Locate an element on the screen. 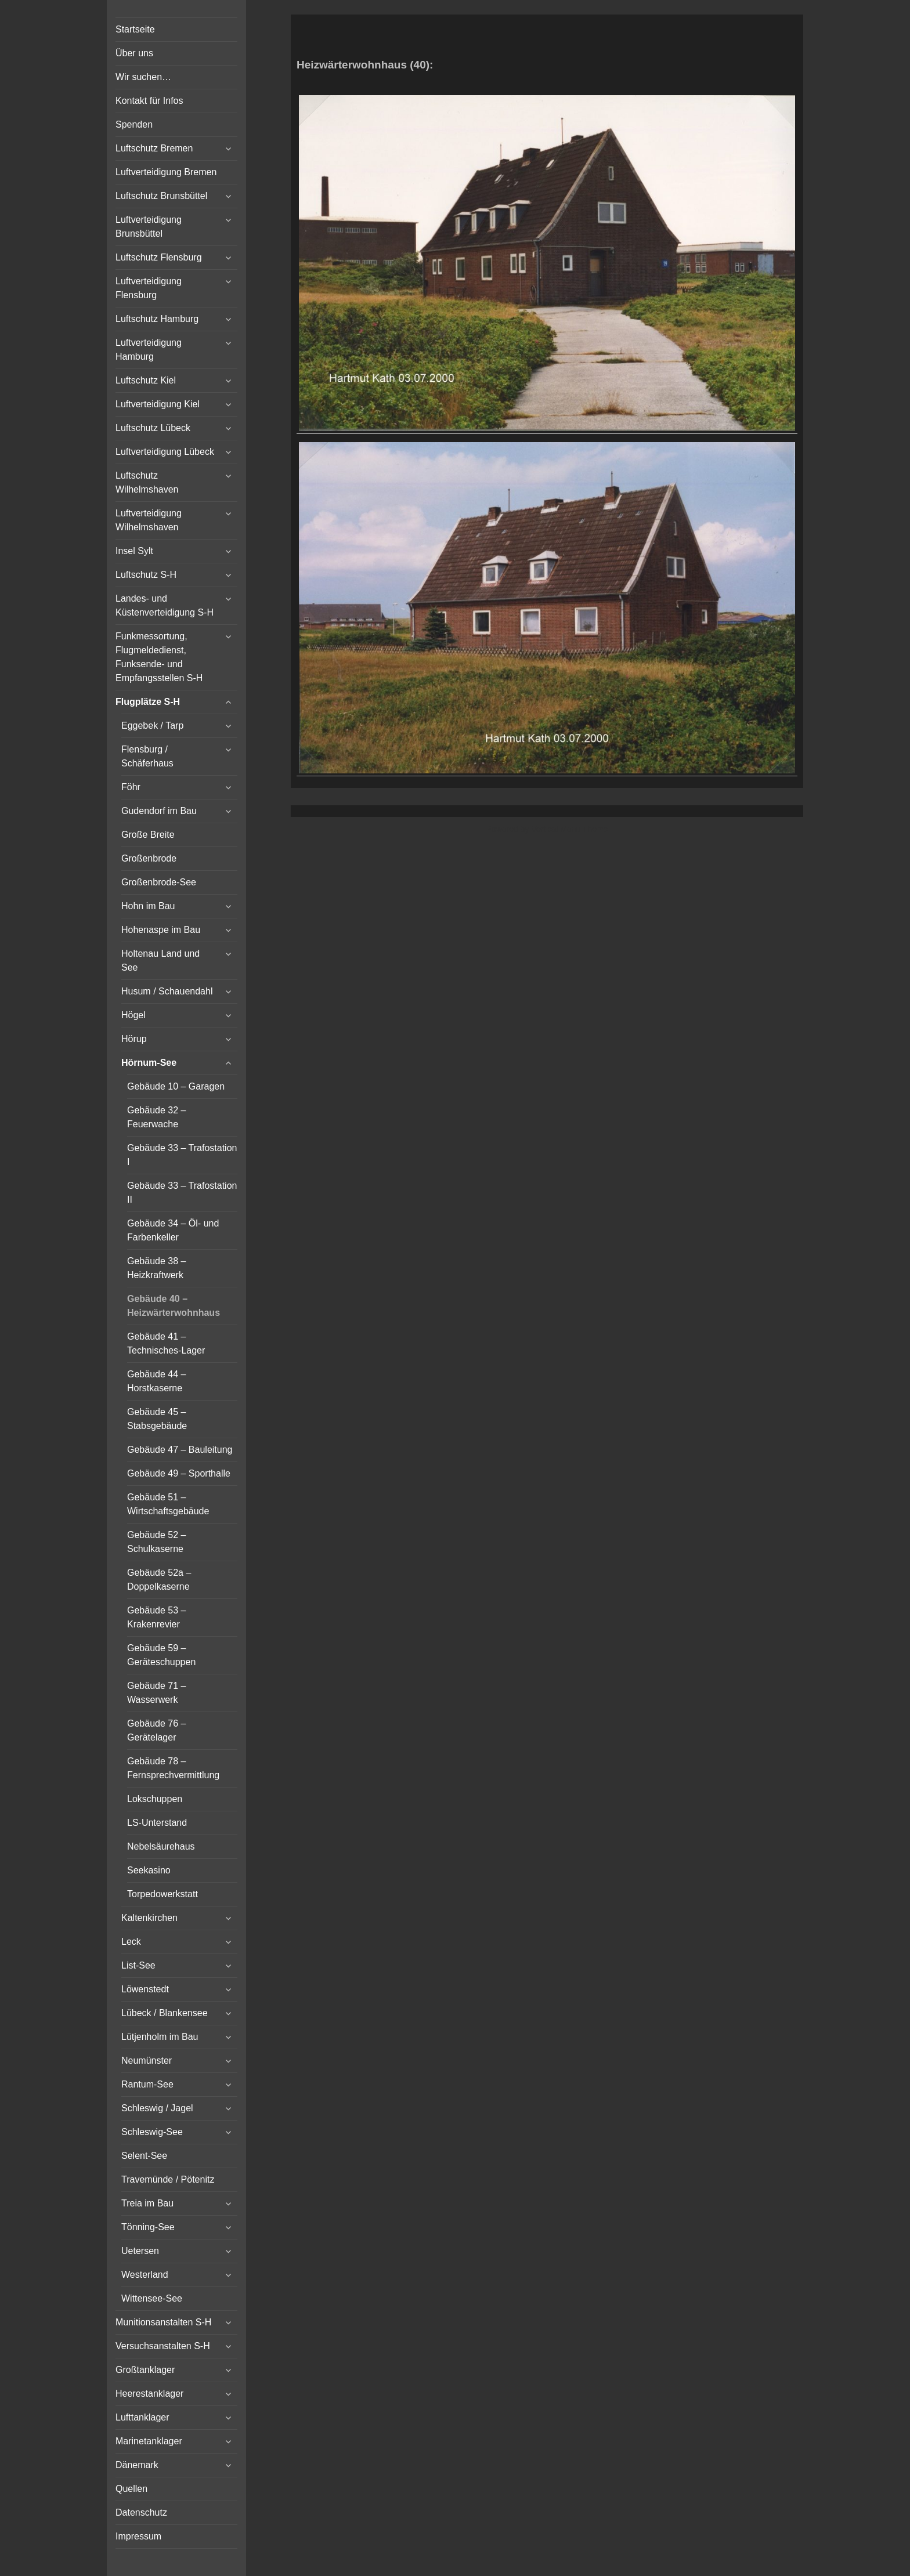 This screenshot has height=2576, width=910. Luftschutz S-H is located at coordinates (145, 575).